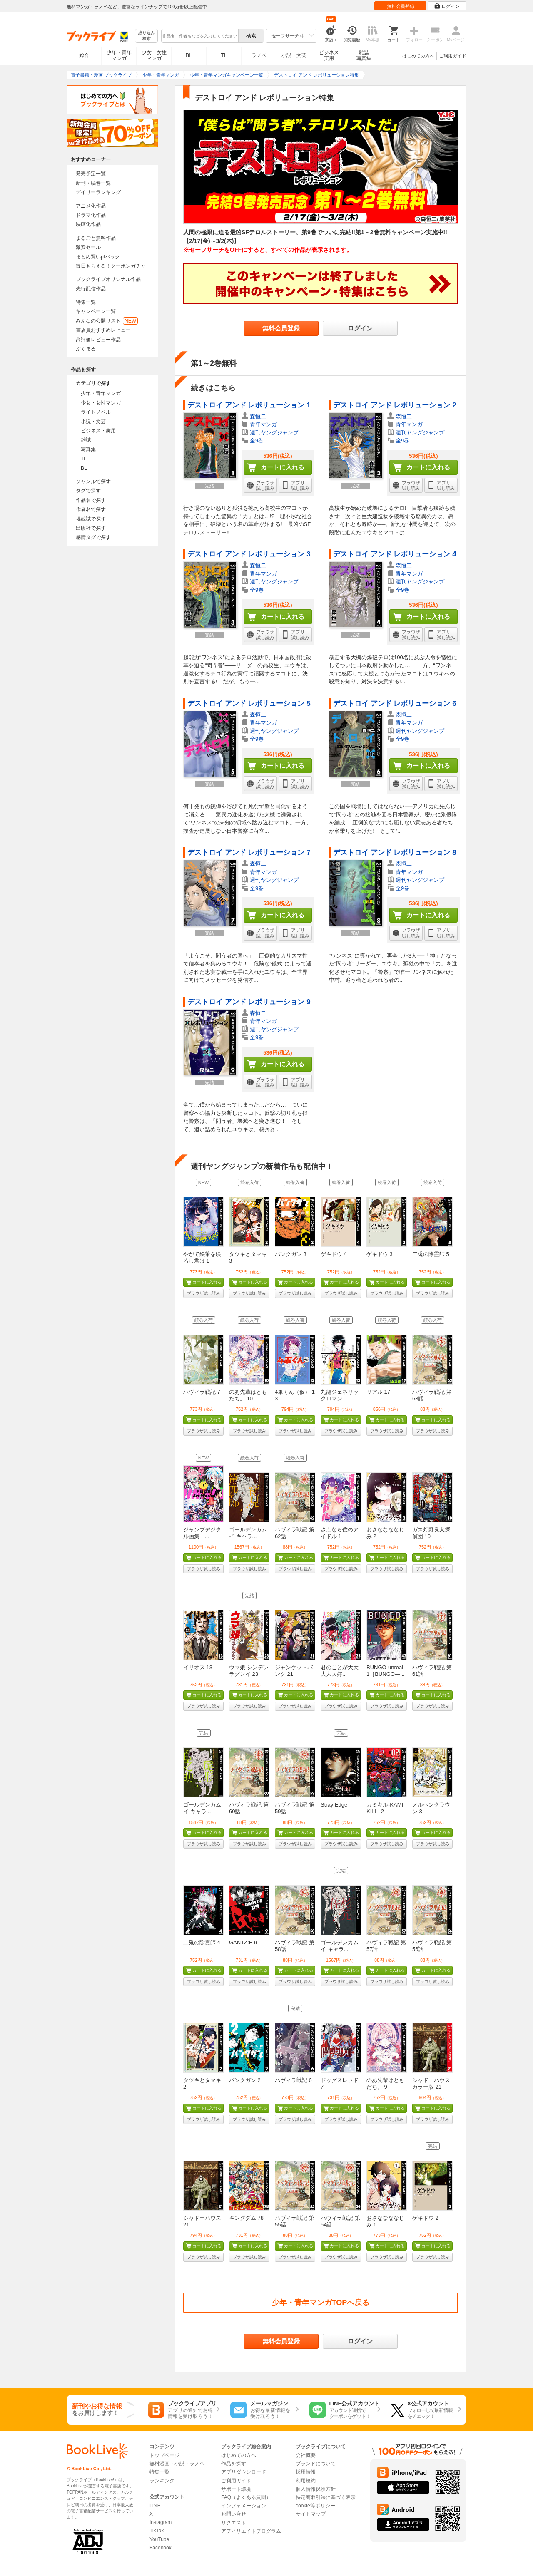 This screenshot has height=2576, width=533. I want to click on サポート環境, so click(236, 2489).